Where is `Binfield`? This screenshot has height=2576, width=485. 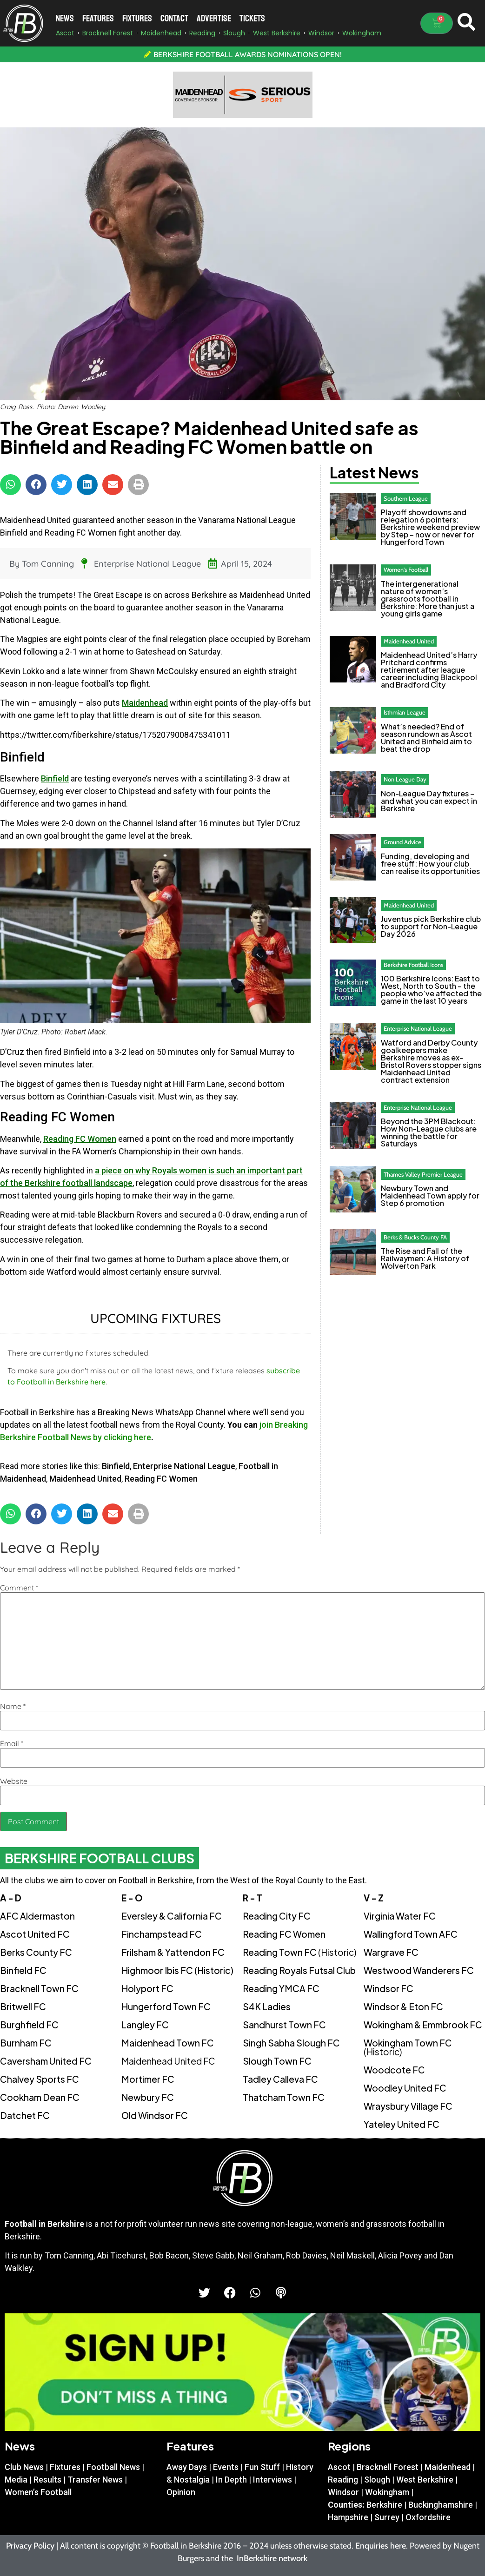 Binfield is located at coordinates (55, 778).